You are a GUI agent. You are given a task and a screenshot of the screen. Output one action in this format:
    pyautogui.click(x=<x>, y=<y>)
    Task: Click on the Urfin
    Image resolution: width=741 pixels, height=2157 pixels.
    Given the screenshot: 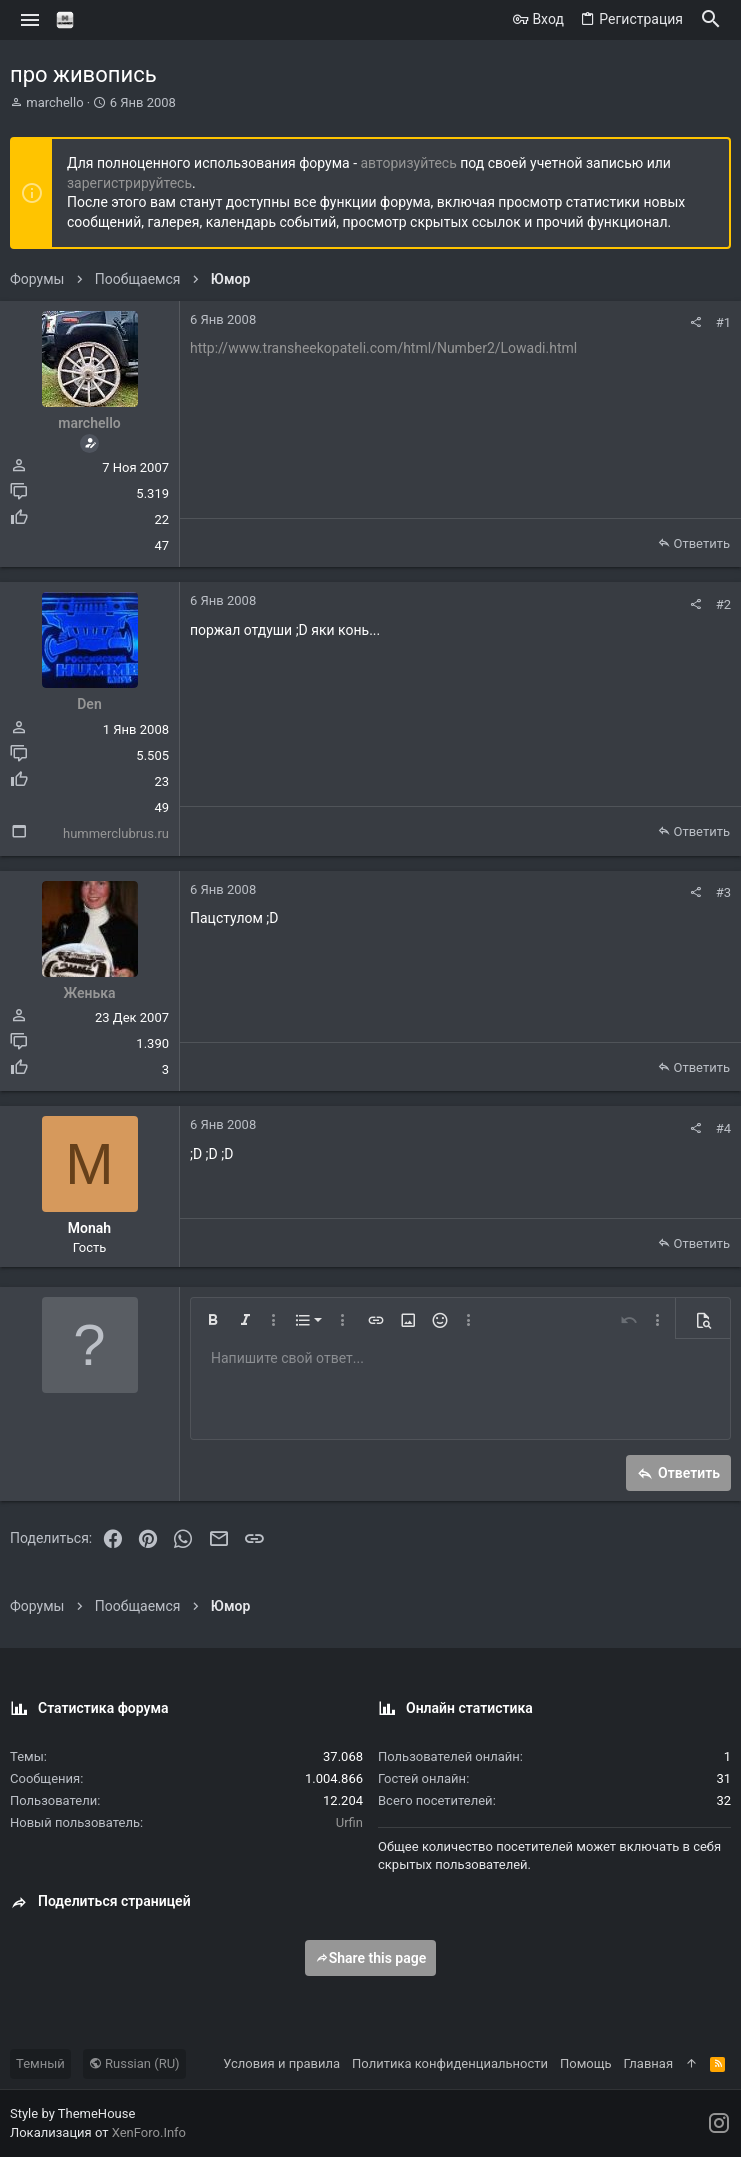 What is the action you would take?
    pyautogui.click(x=349, y=1822)
    